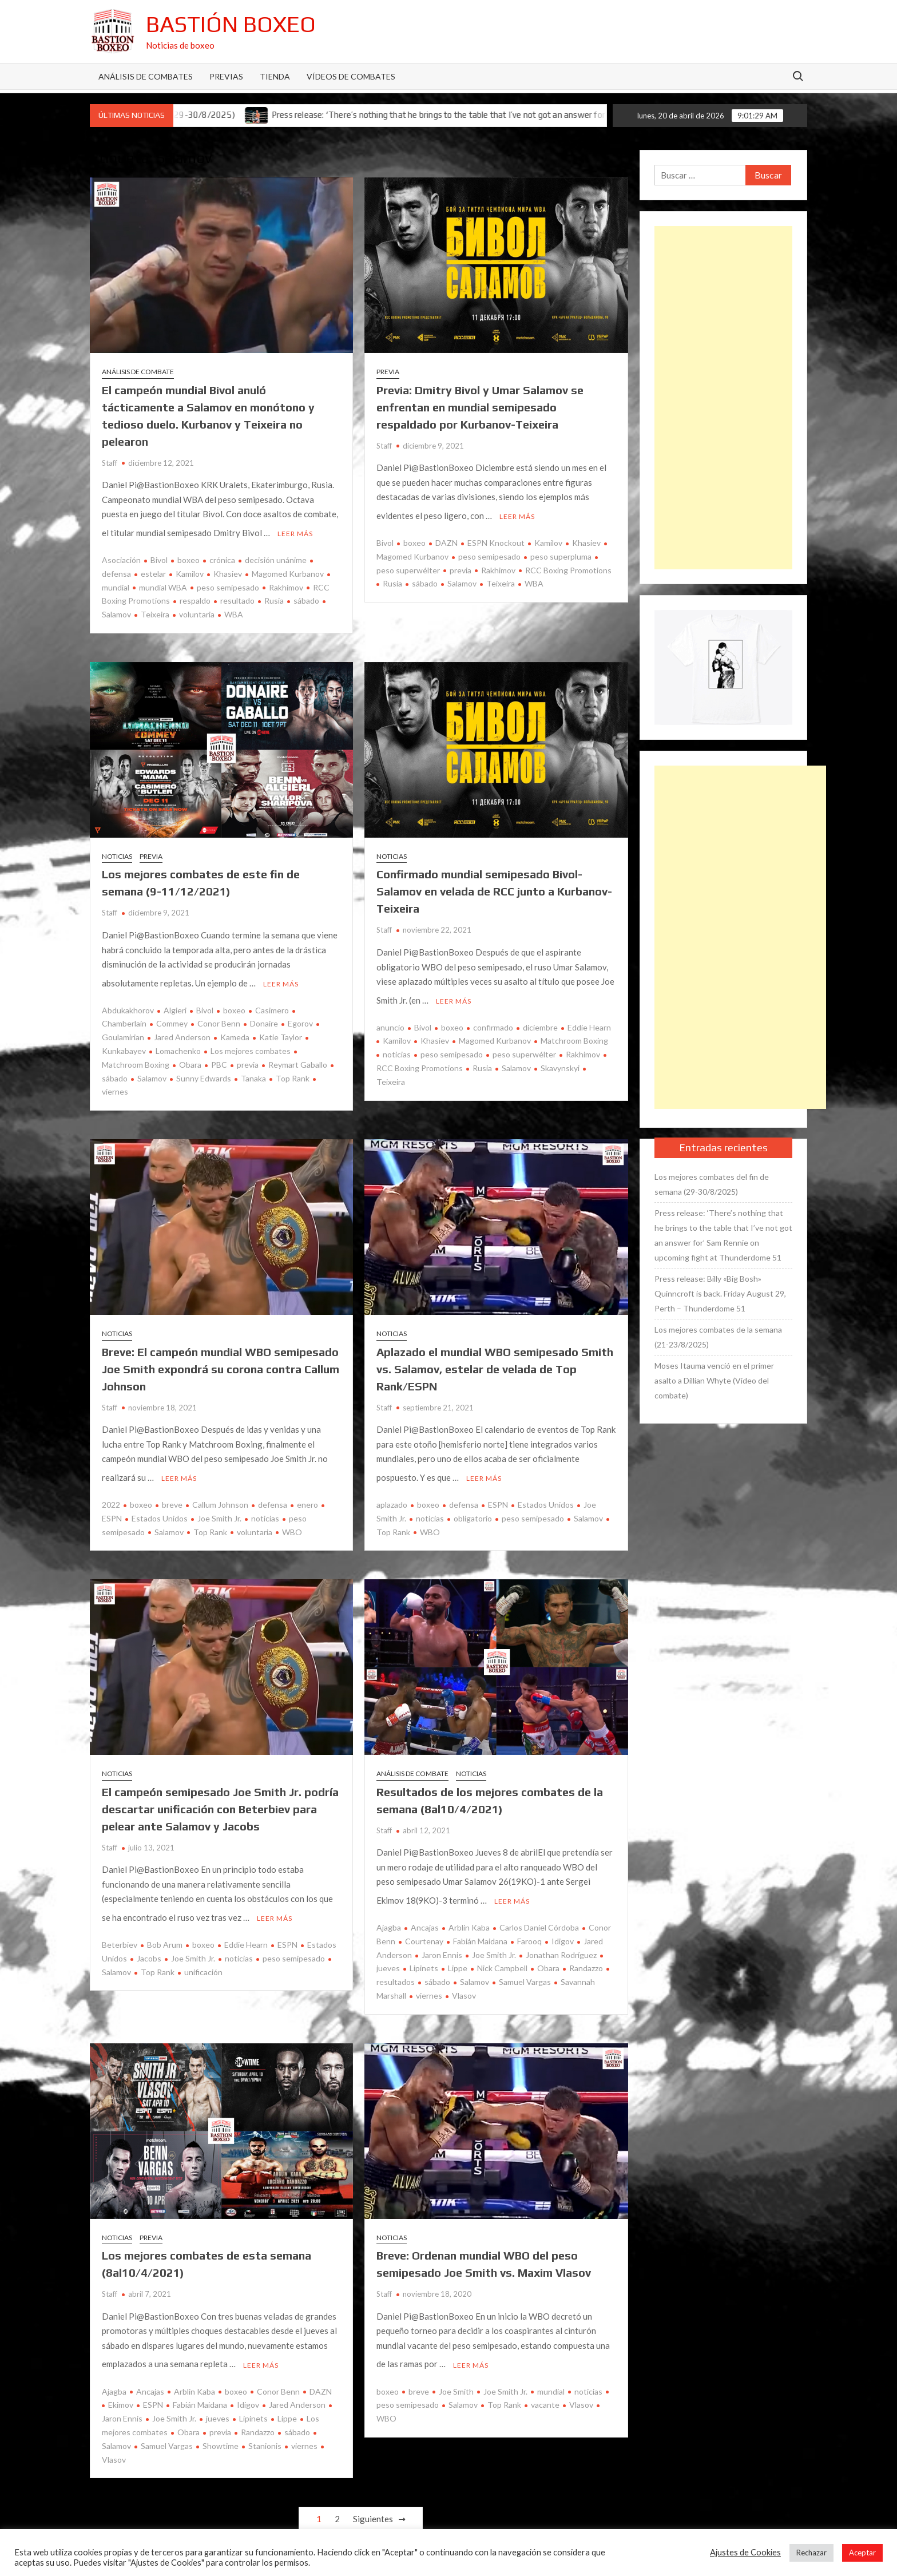 This screenshot has width=897, height=2576. I want to click on Kameda, so click(234, 1029).